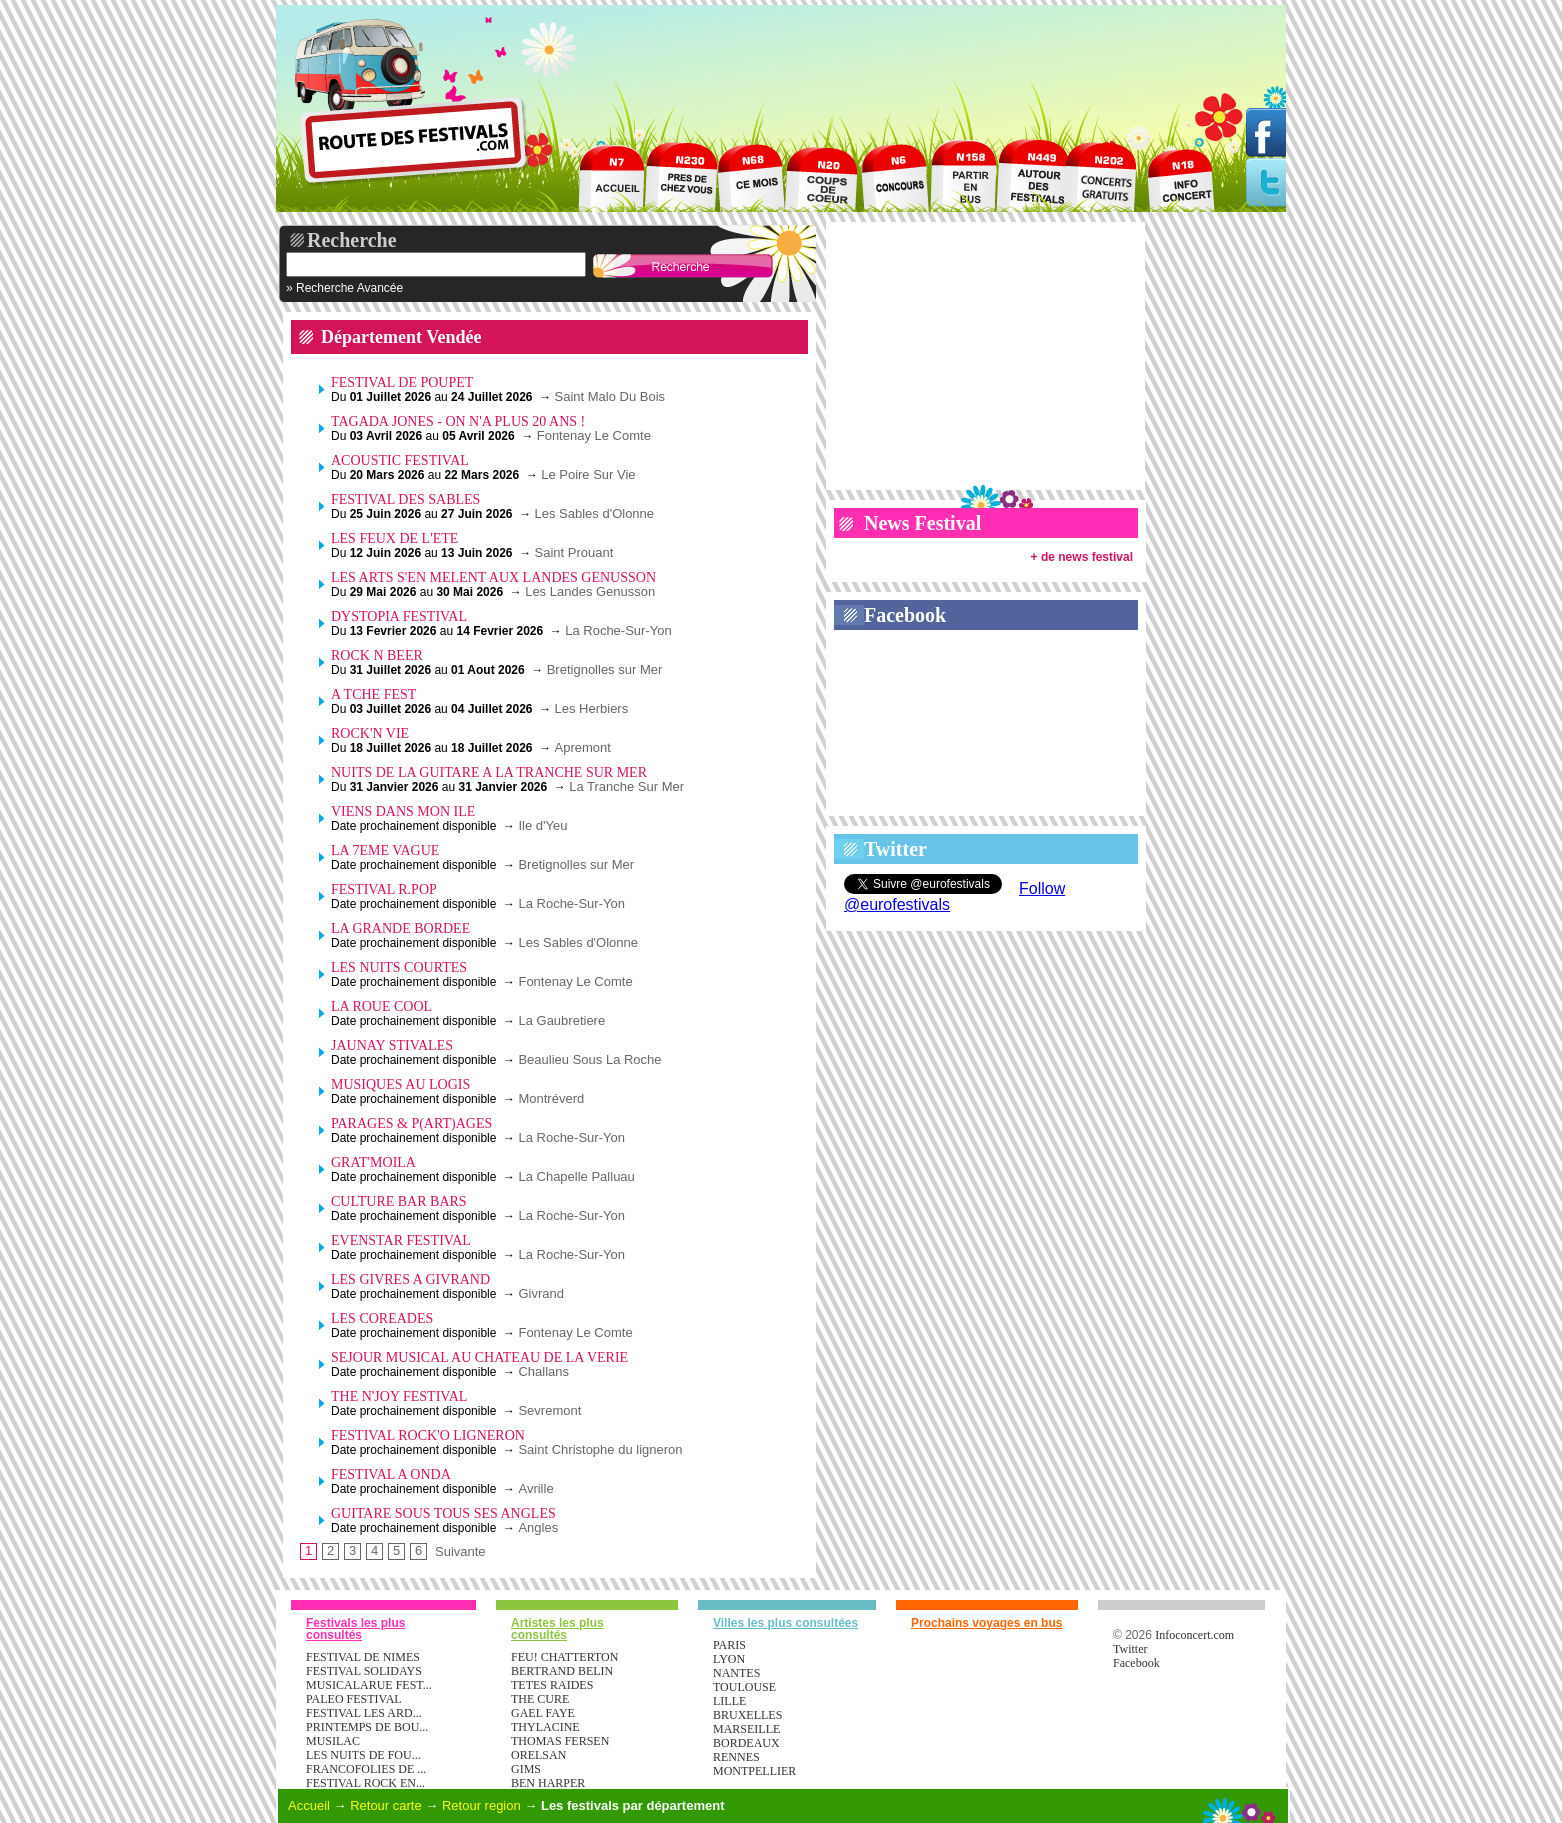 Image resolution: width=1562 pixels, height=1823 pixels. I want to click on FRANCOFOLIES DE ..., so click(366, 1769).